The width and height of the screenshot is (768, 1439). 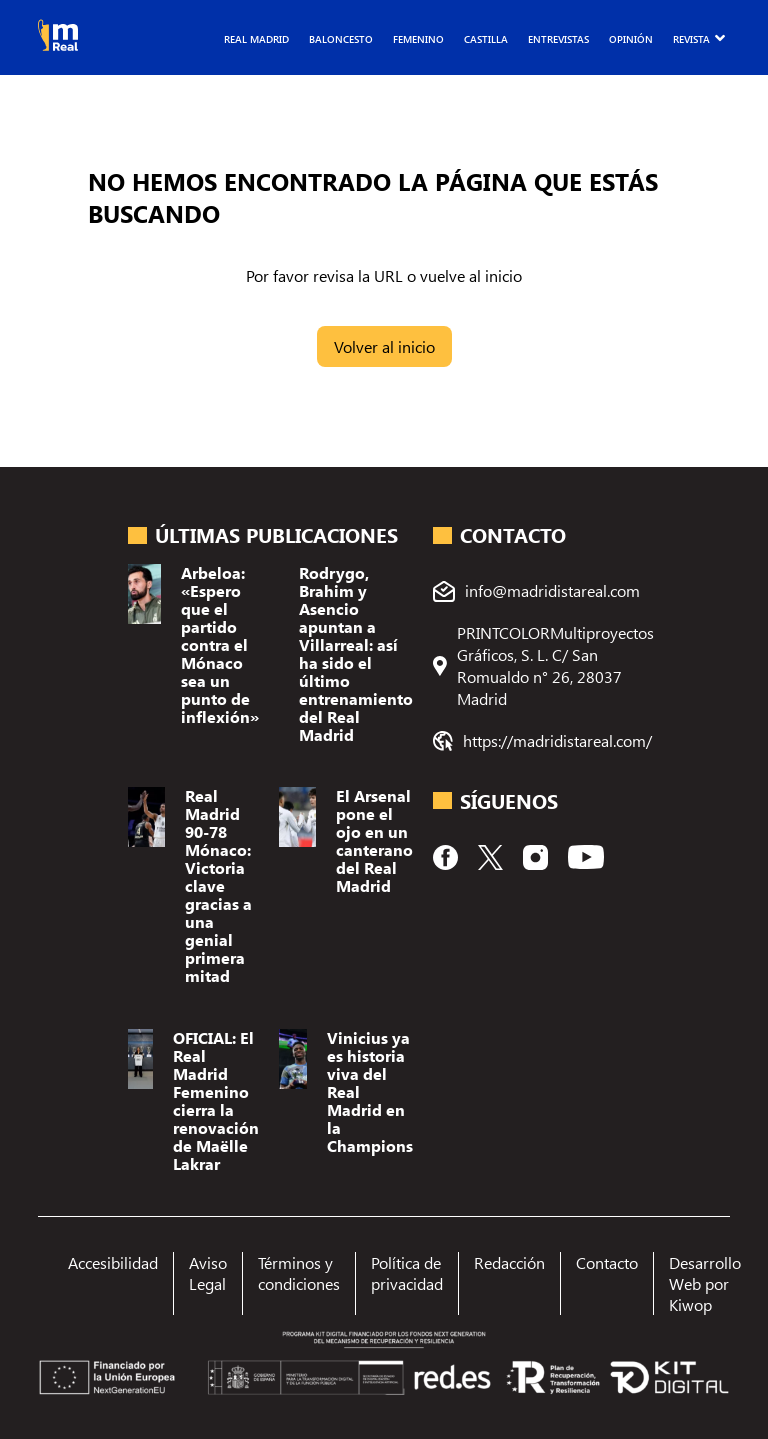 What do you see at coordinates (113, 1262) in the screenshot?
I see `Accesibilidad` at bounding box center [113, 1262].